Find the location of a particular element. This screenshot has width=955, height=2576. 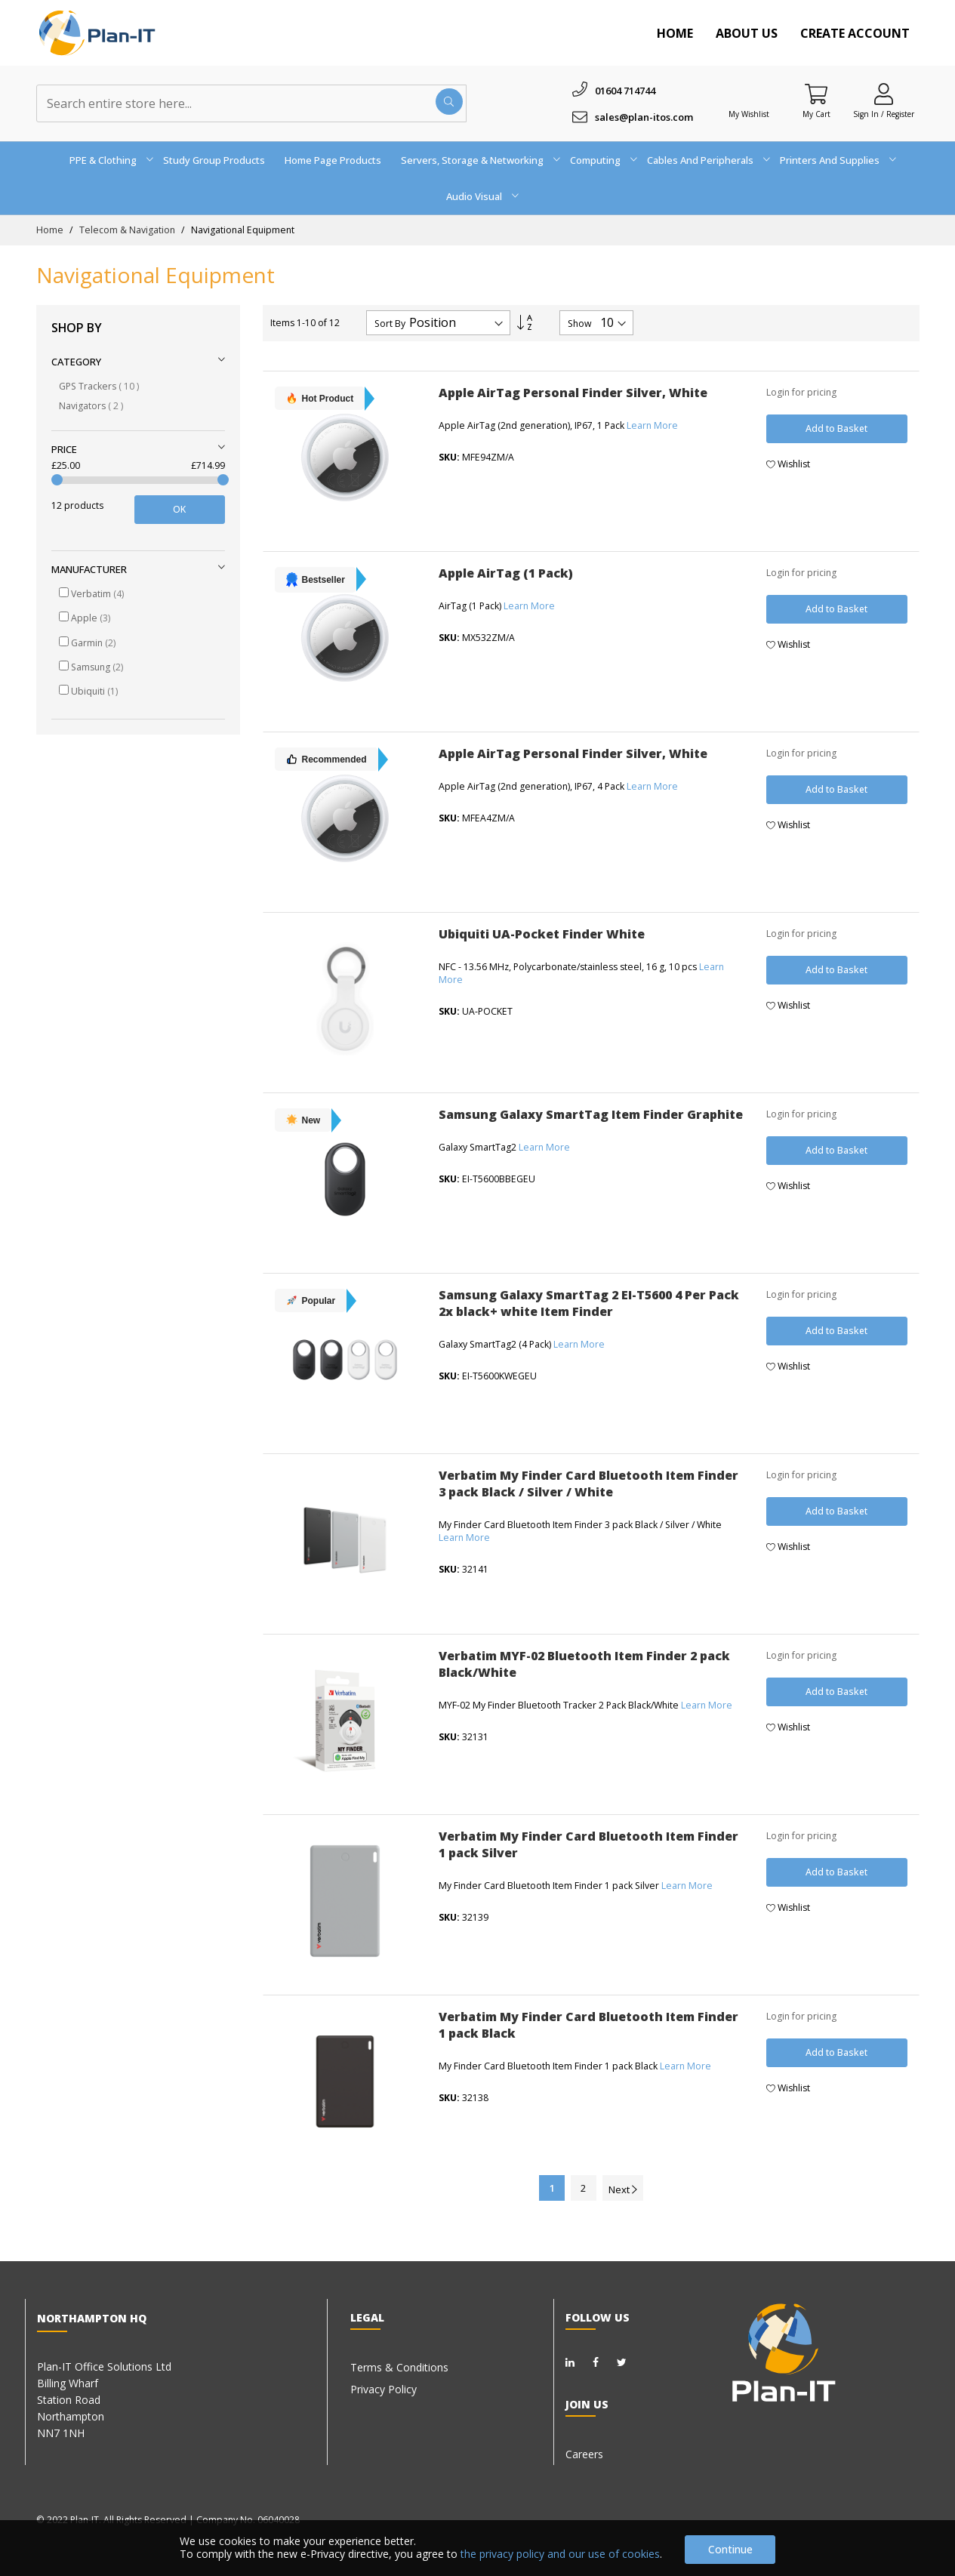

Apple AirTag (1 Pack) is located at coordinates (506, 573).